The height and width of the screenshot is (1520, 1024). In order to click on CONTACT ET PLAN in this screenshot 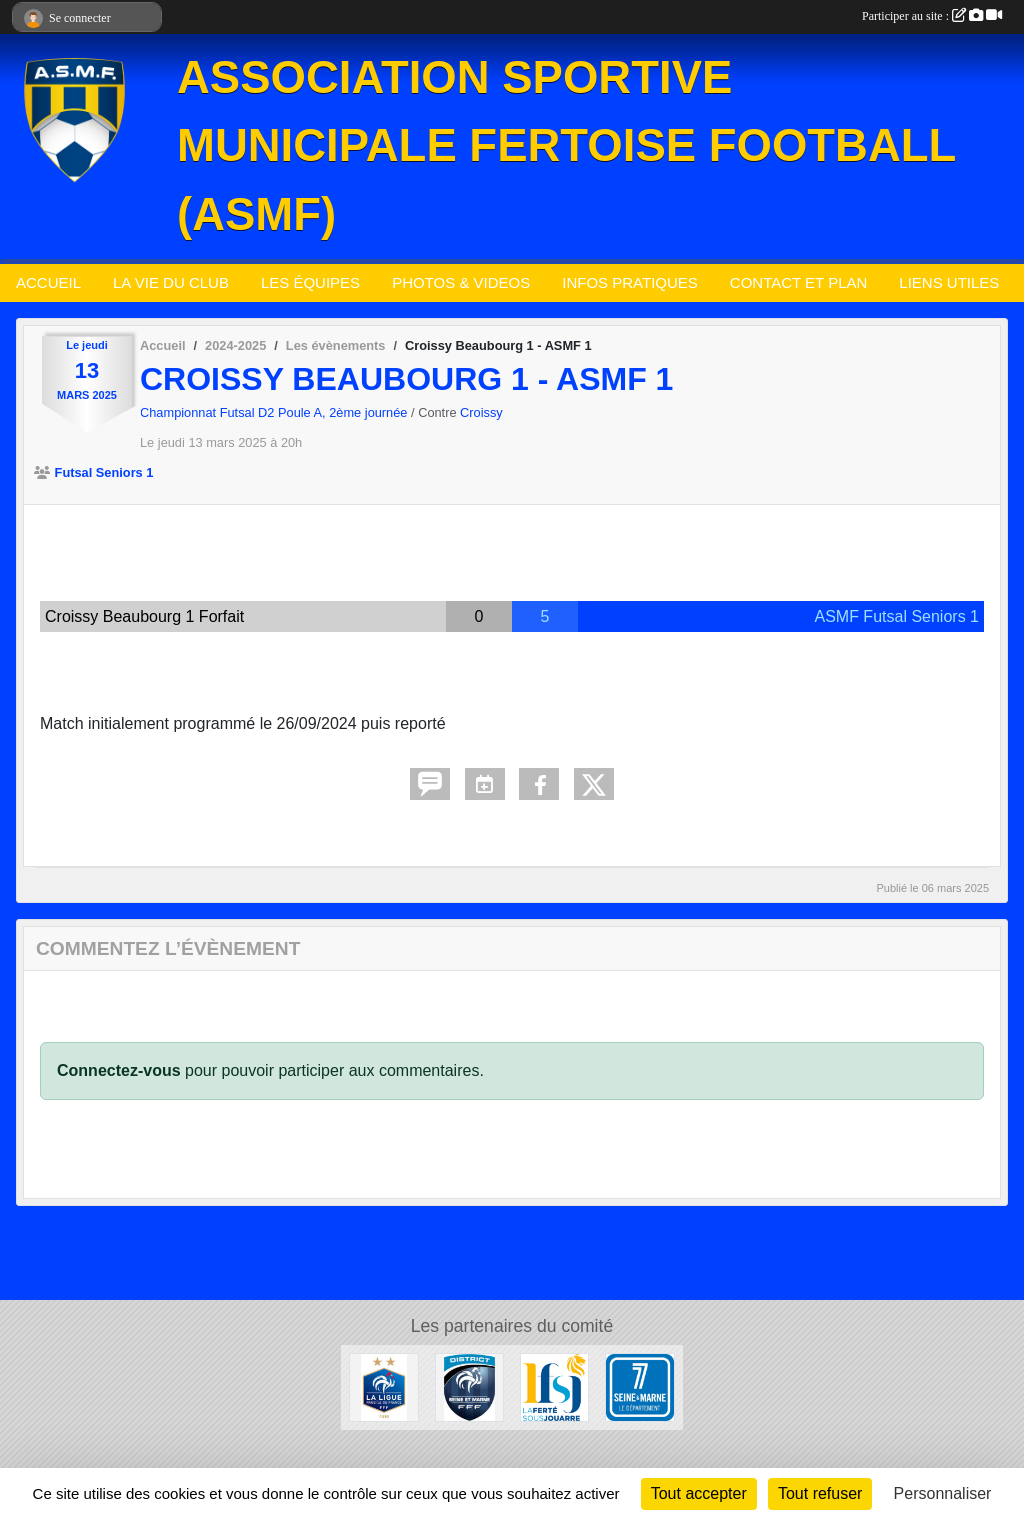, I will do `click(799, 282)`.